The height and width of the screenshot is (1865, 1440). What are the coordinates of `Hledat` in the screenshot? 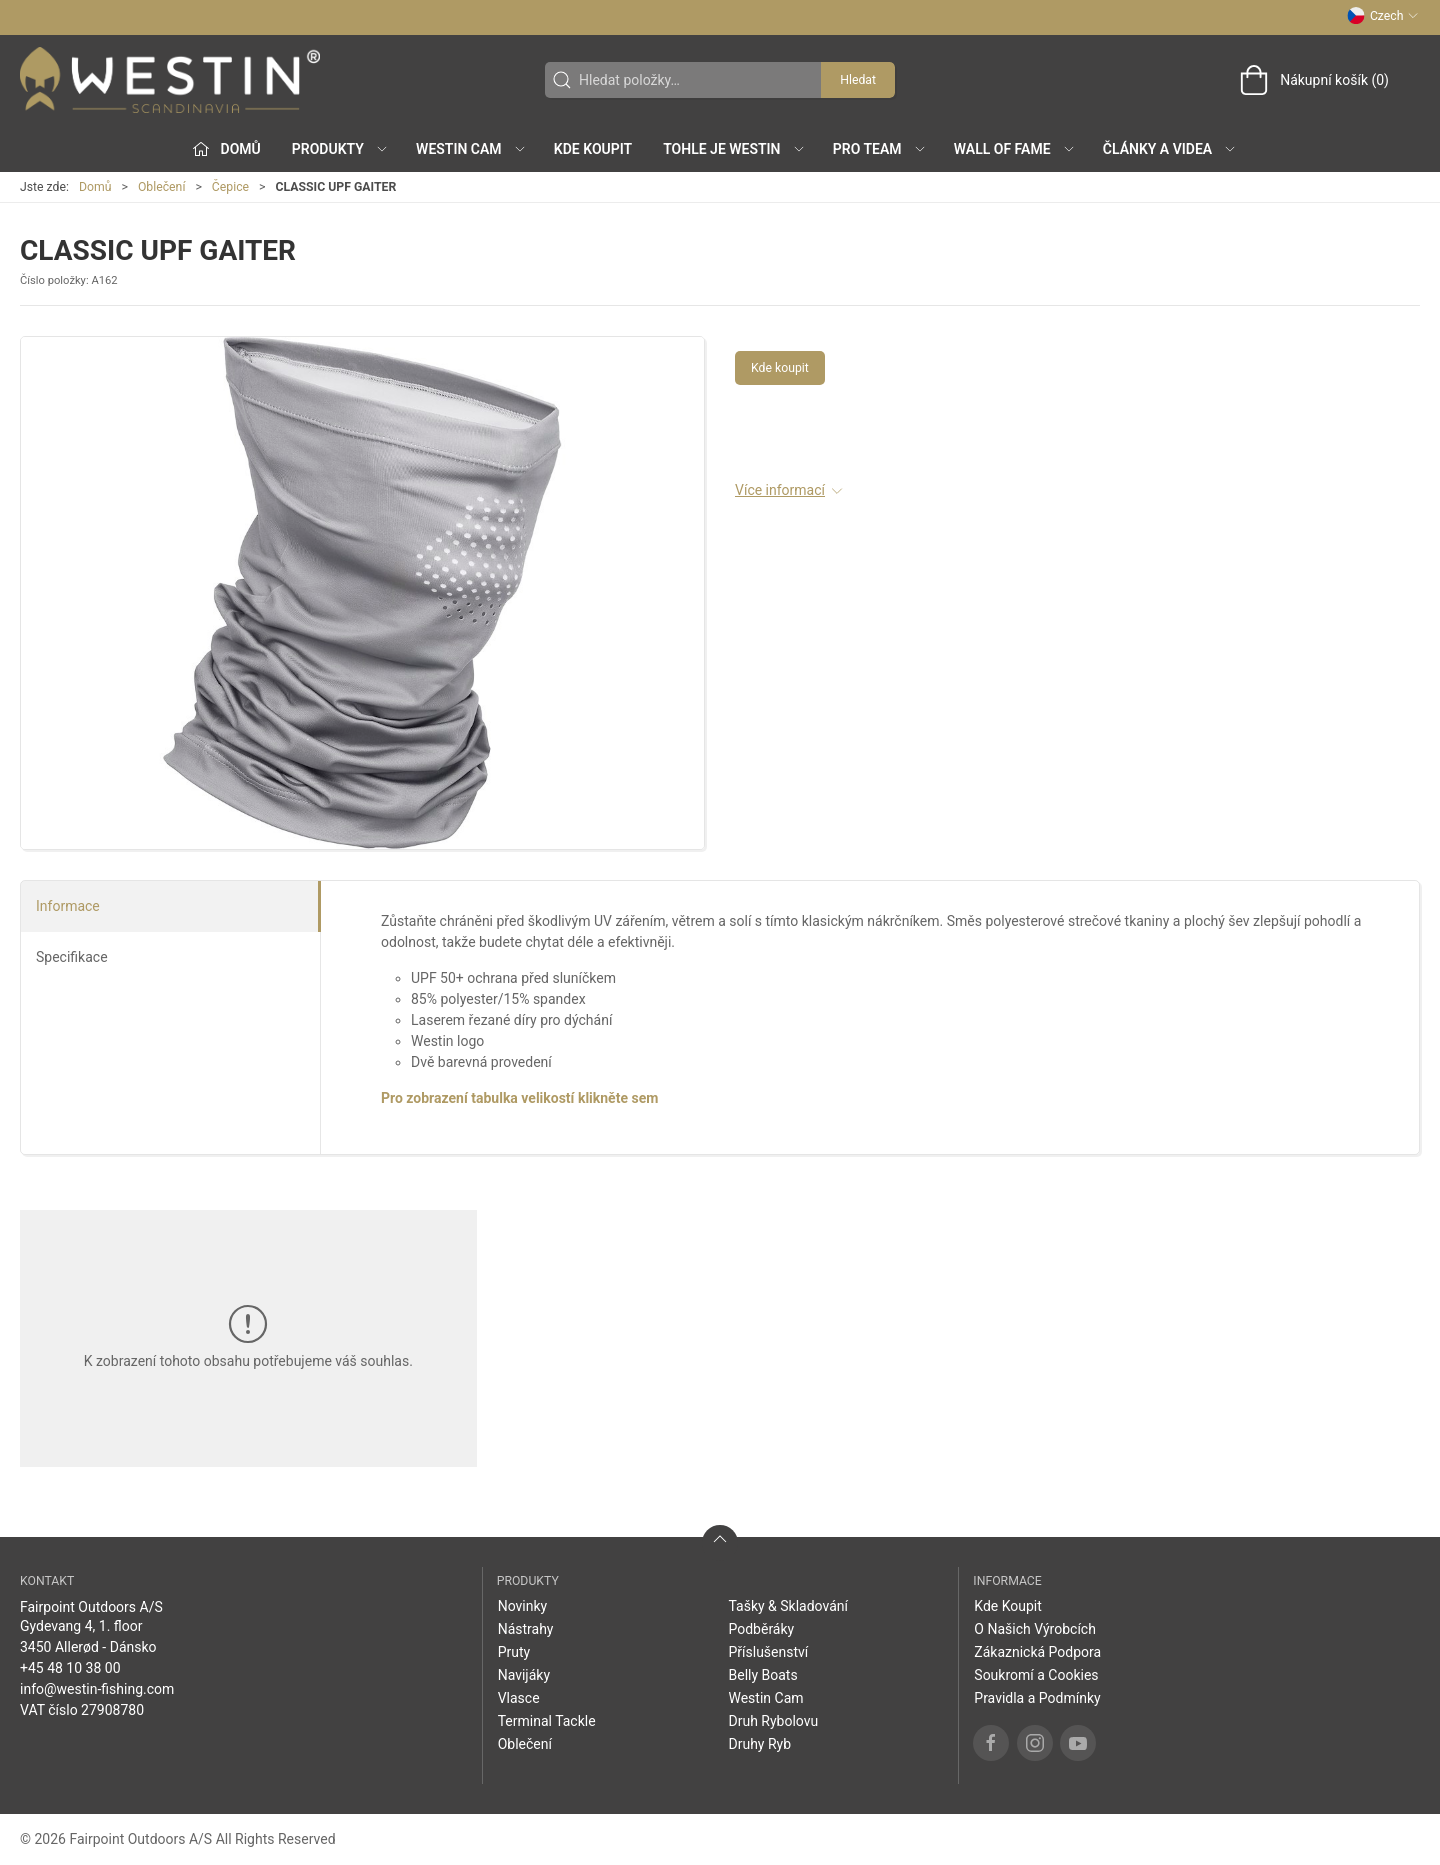 It's located at (858, 80).